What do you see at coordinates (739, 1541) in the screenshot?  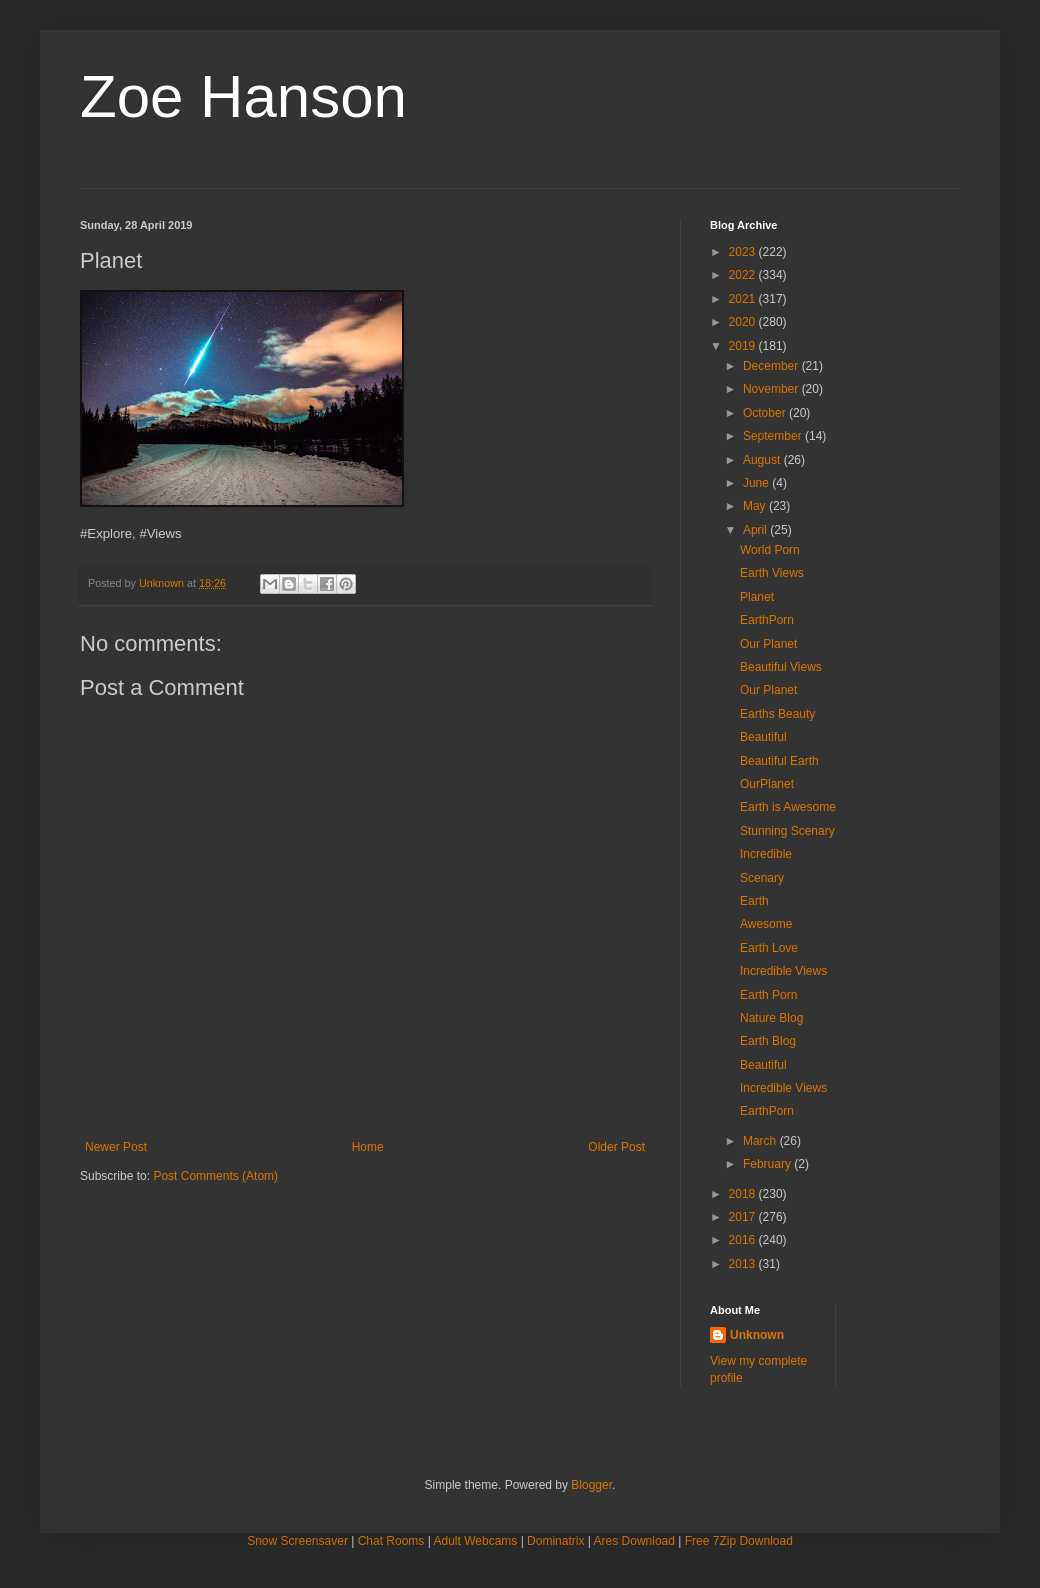 I see `Free 7Zip Download` at bounding box center [739, 1541].